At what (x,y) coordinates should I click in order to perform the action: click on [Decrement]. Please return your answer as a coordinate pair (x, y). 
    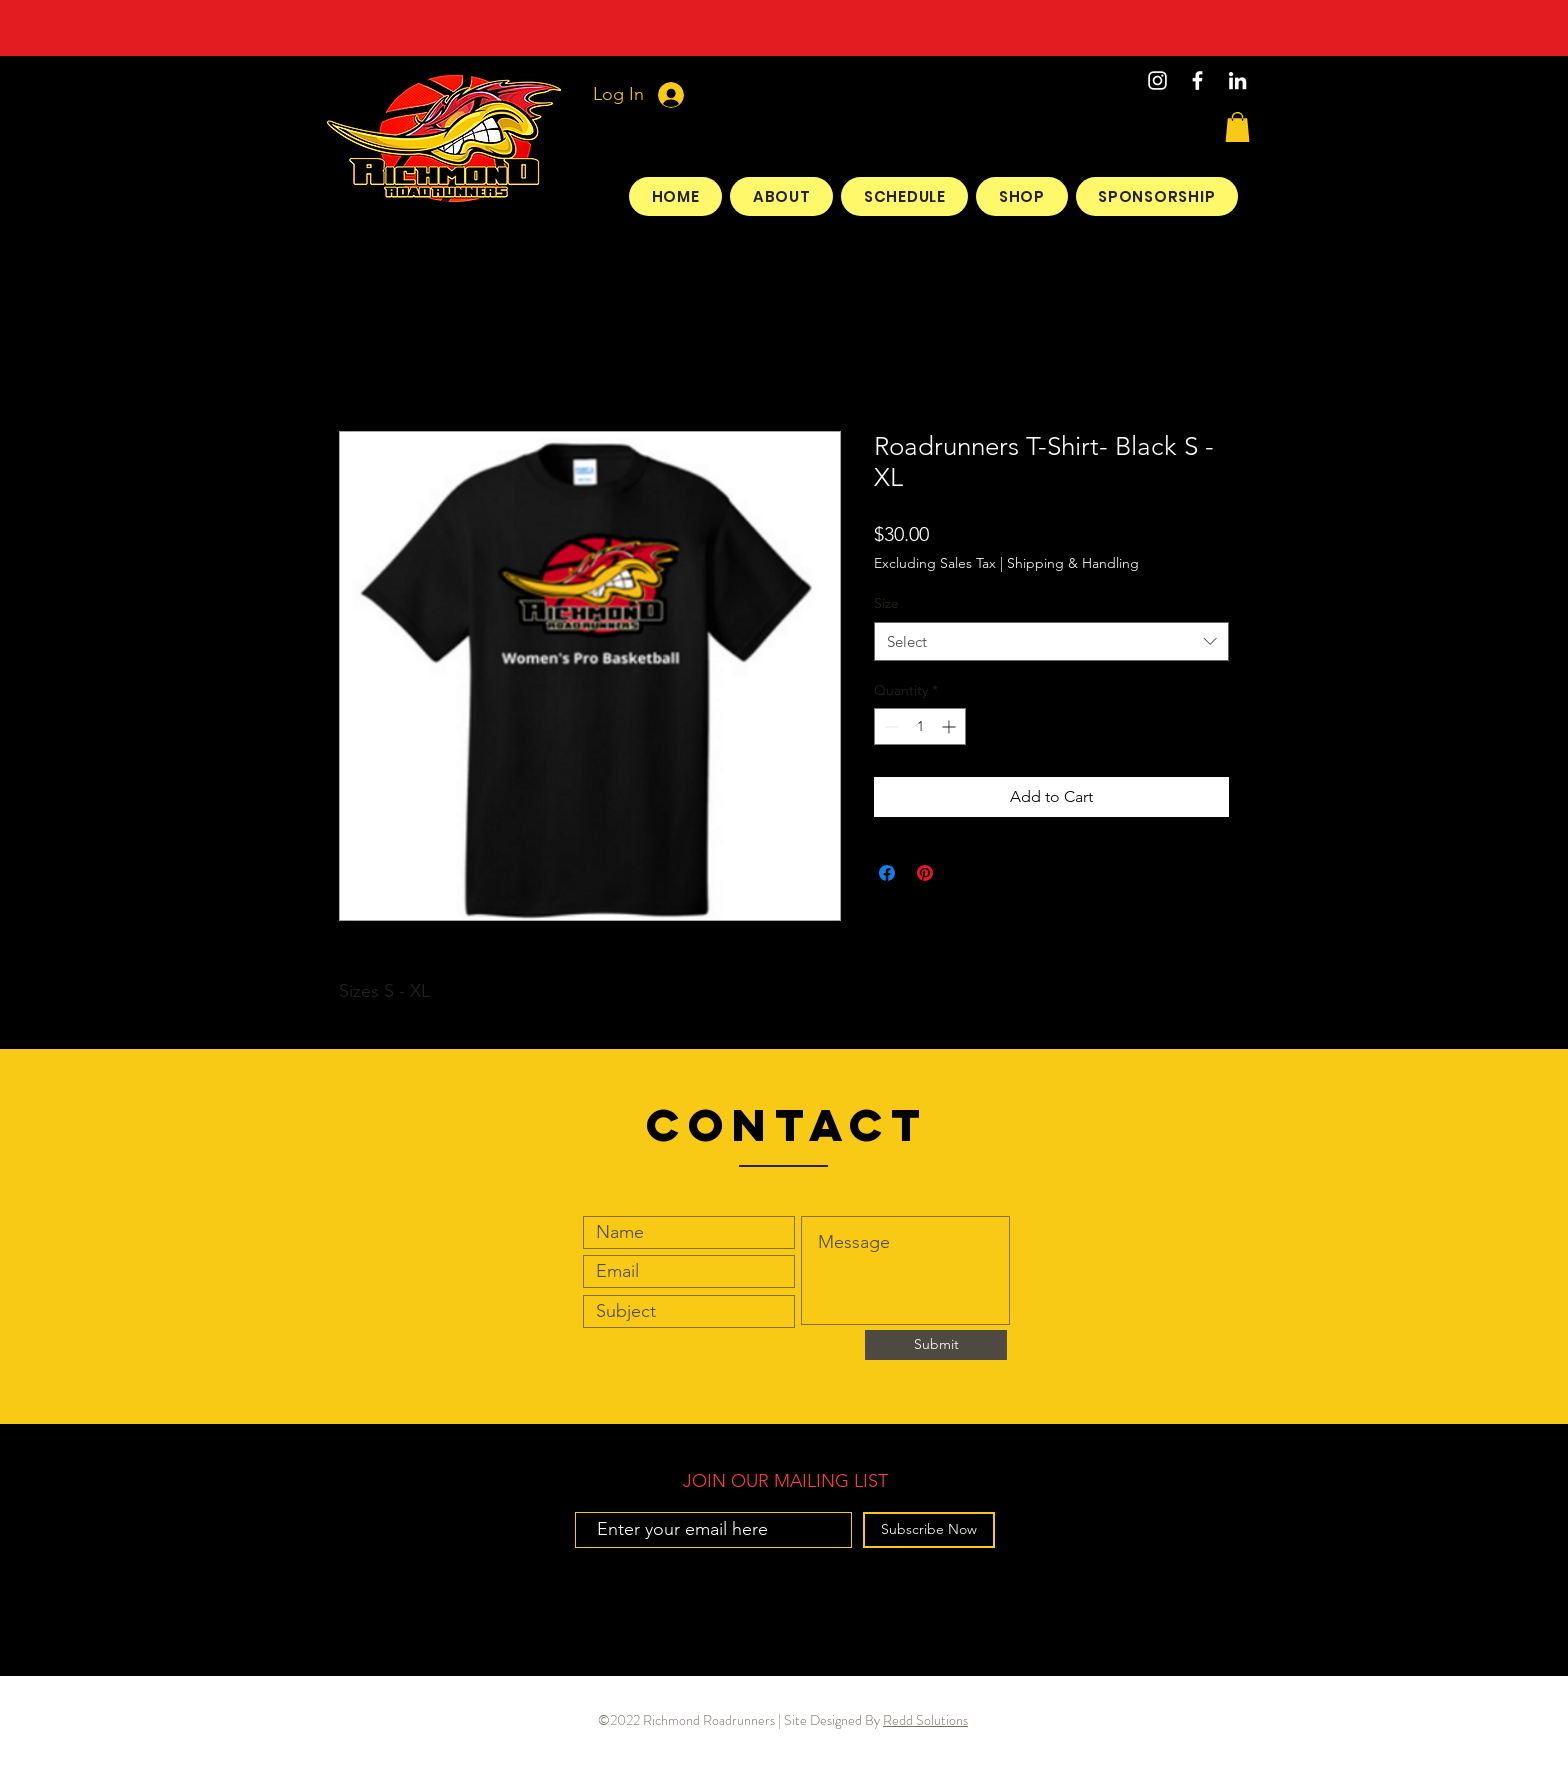
    Looking at the image, I should click on (889, 726).